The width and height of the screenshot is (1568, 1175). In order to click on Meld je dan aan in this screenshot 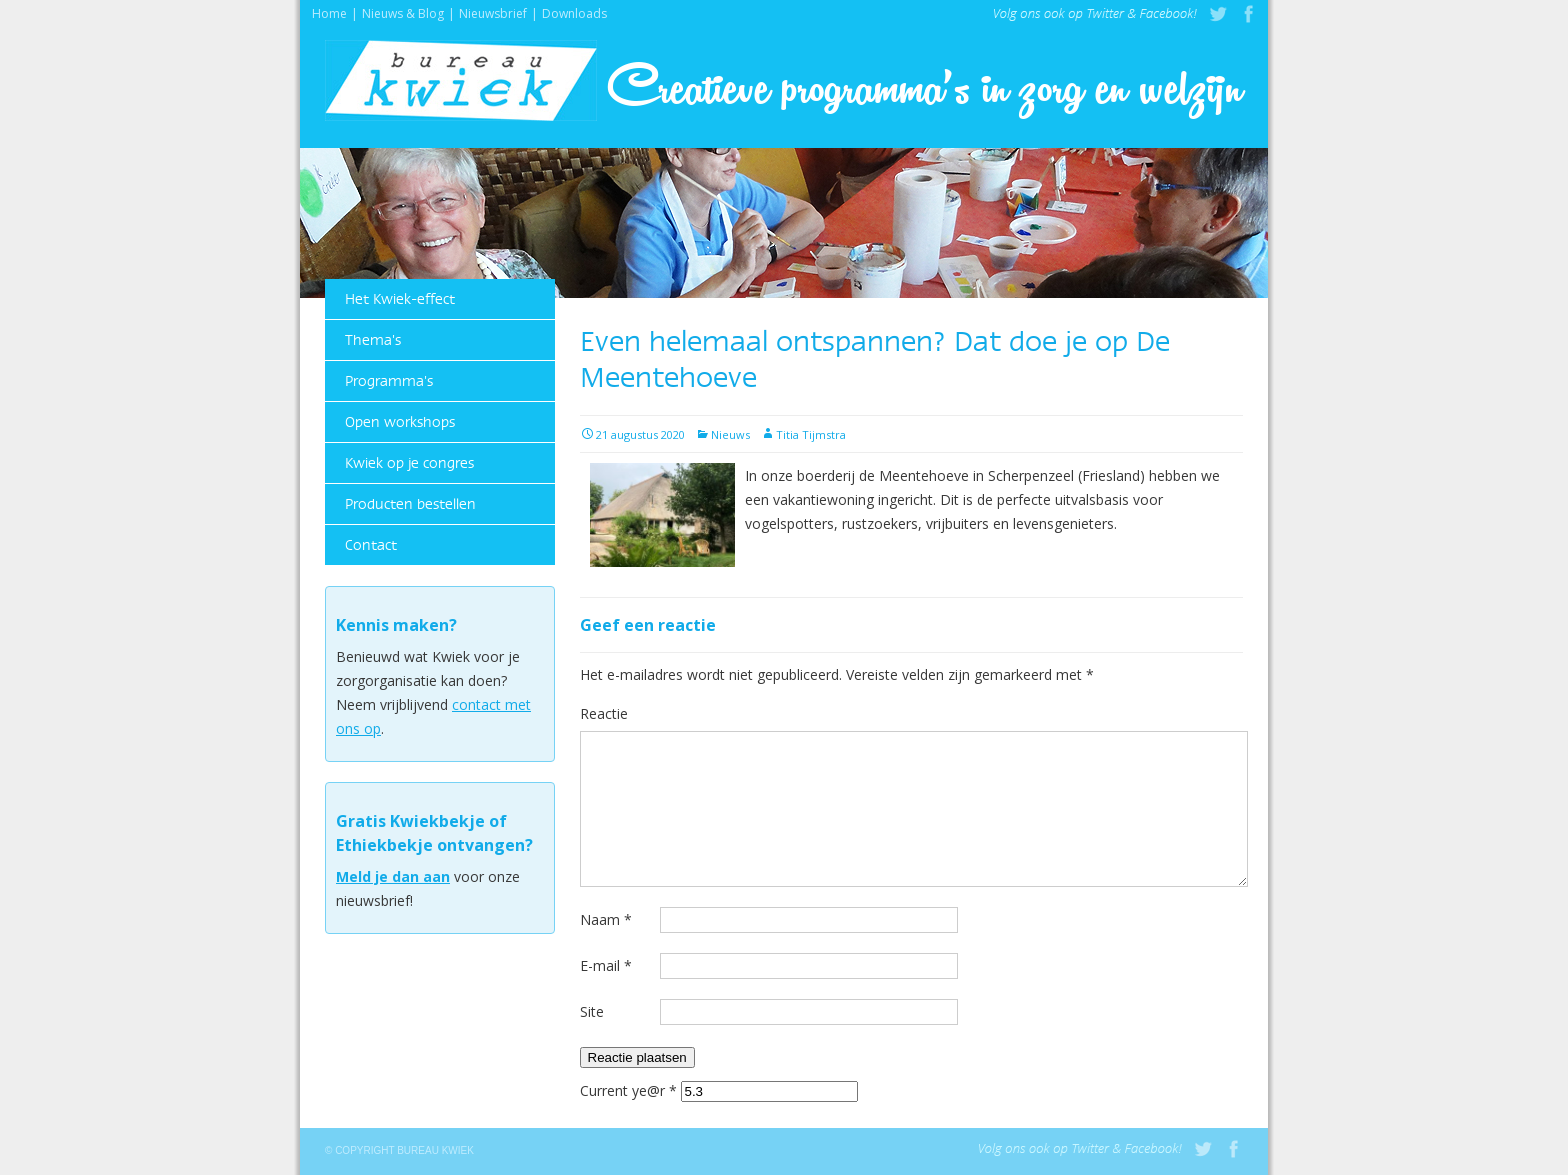, I will do `click(393, 876)`.